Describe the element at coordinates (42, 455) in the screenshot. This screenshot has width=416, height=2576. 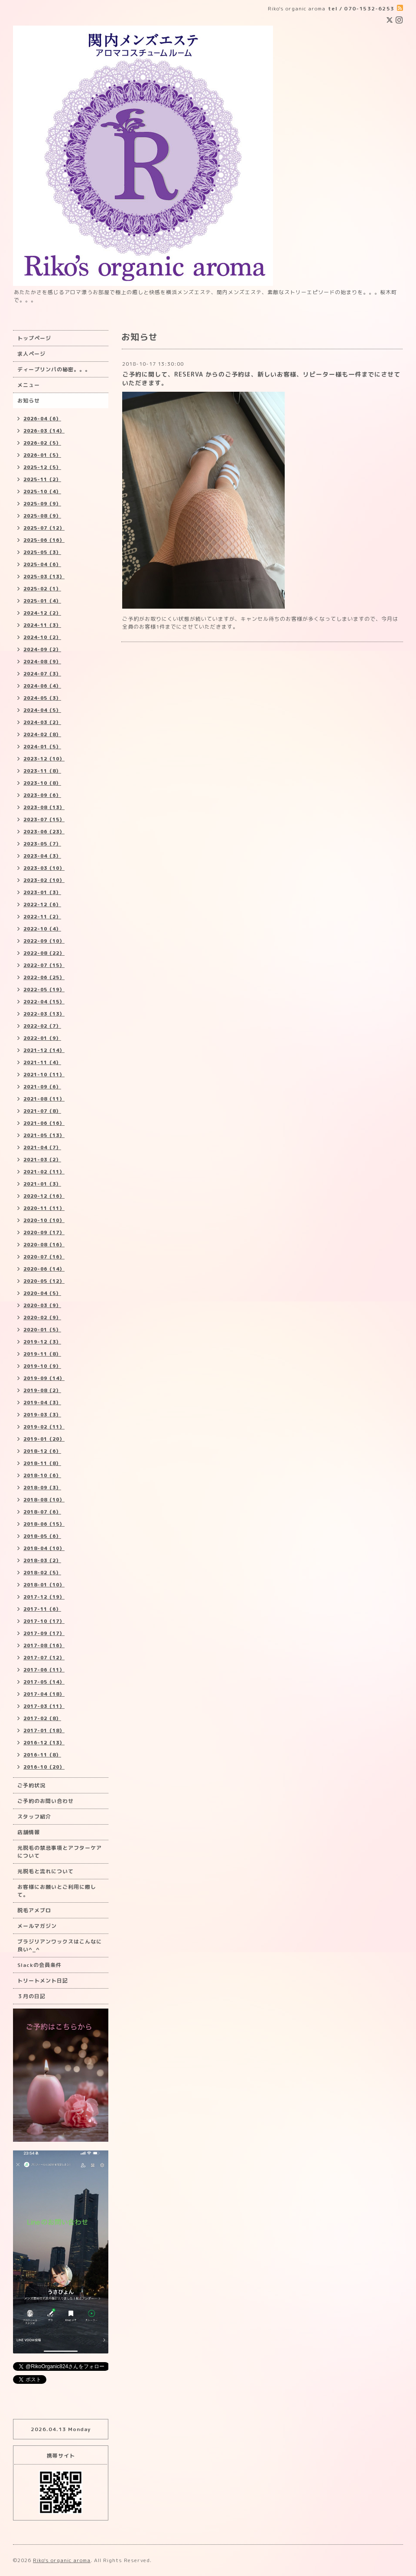
I see `2026-01（5）` at that location.